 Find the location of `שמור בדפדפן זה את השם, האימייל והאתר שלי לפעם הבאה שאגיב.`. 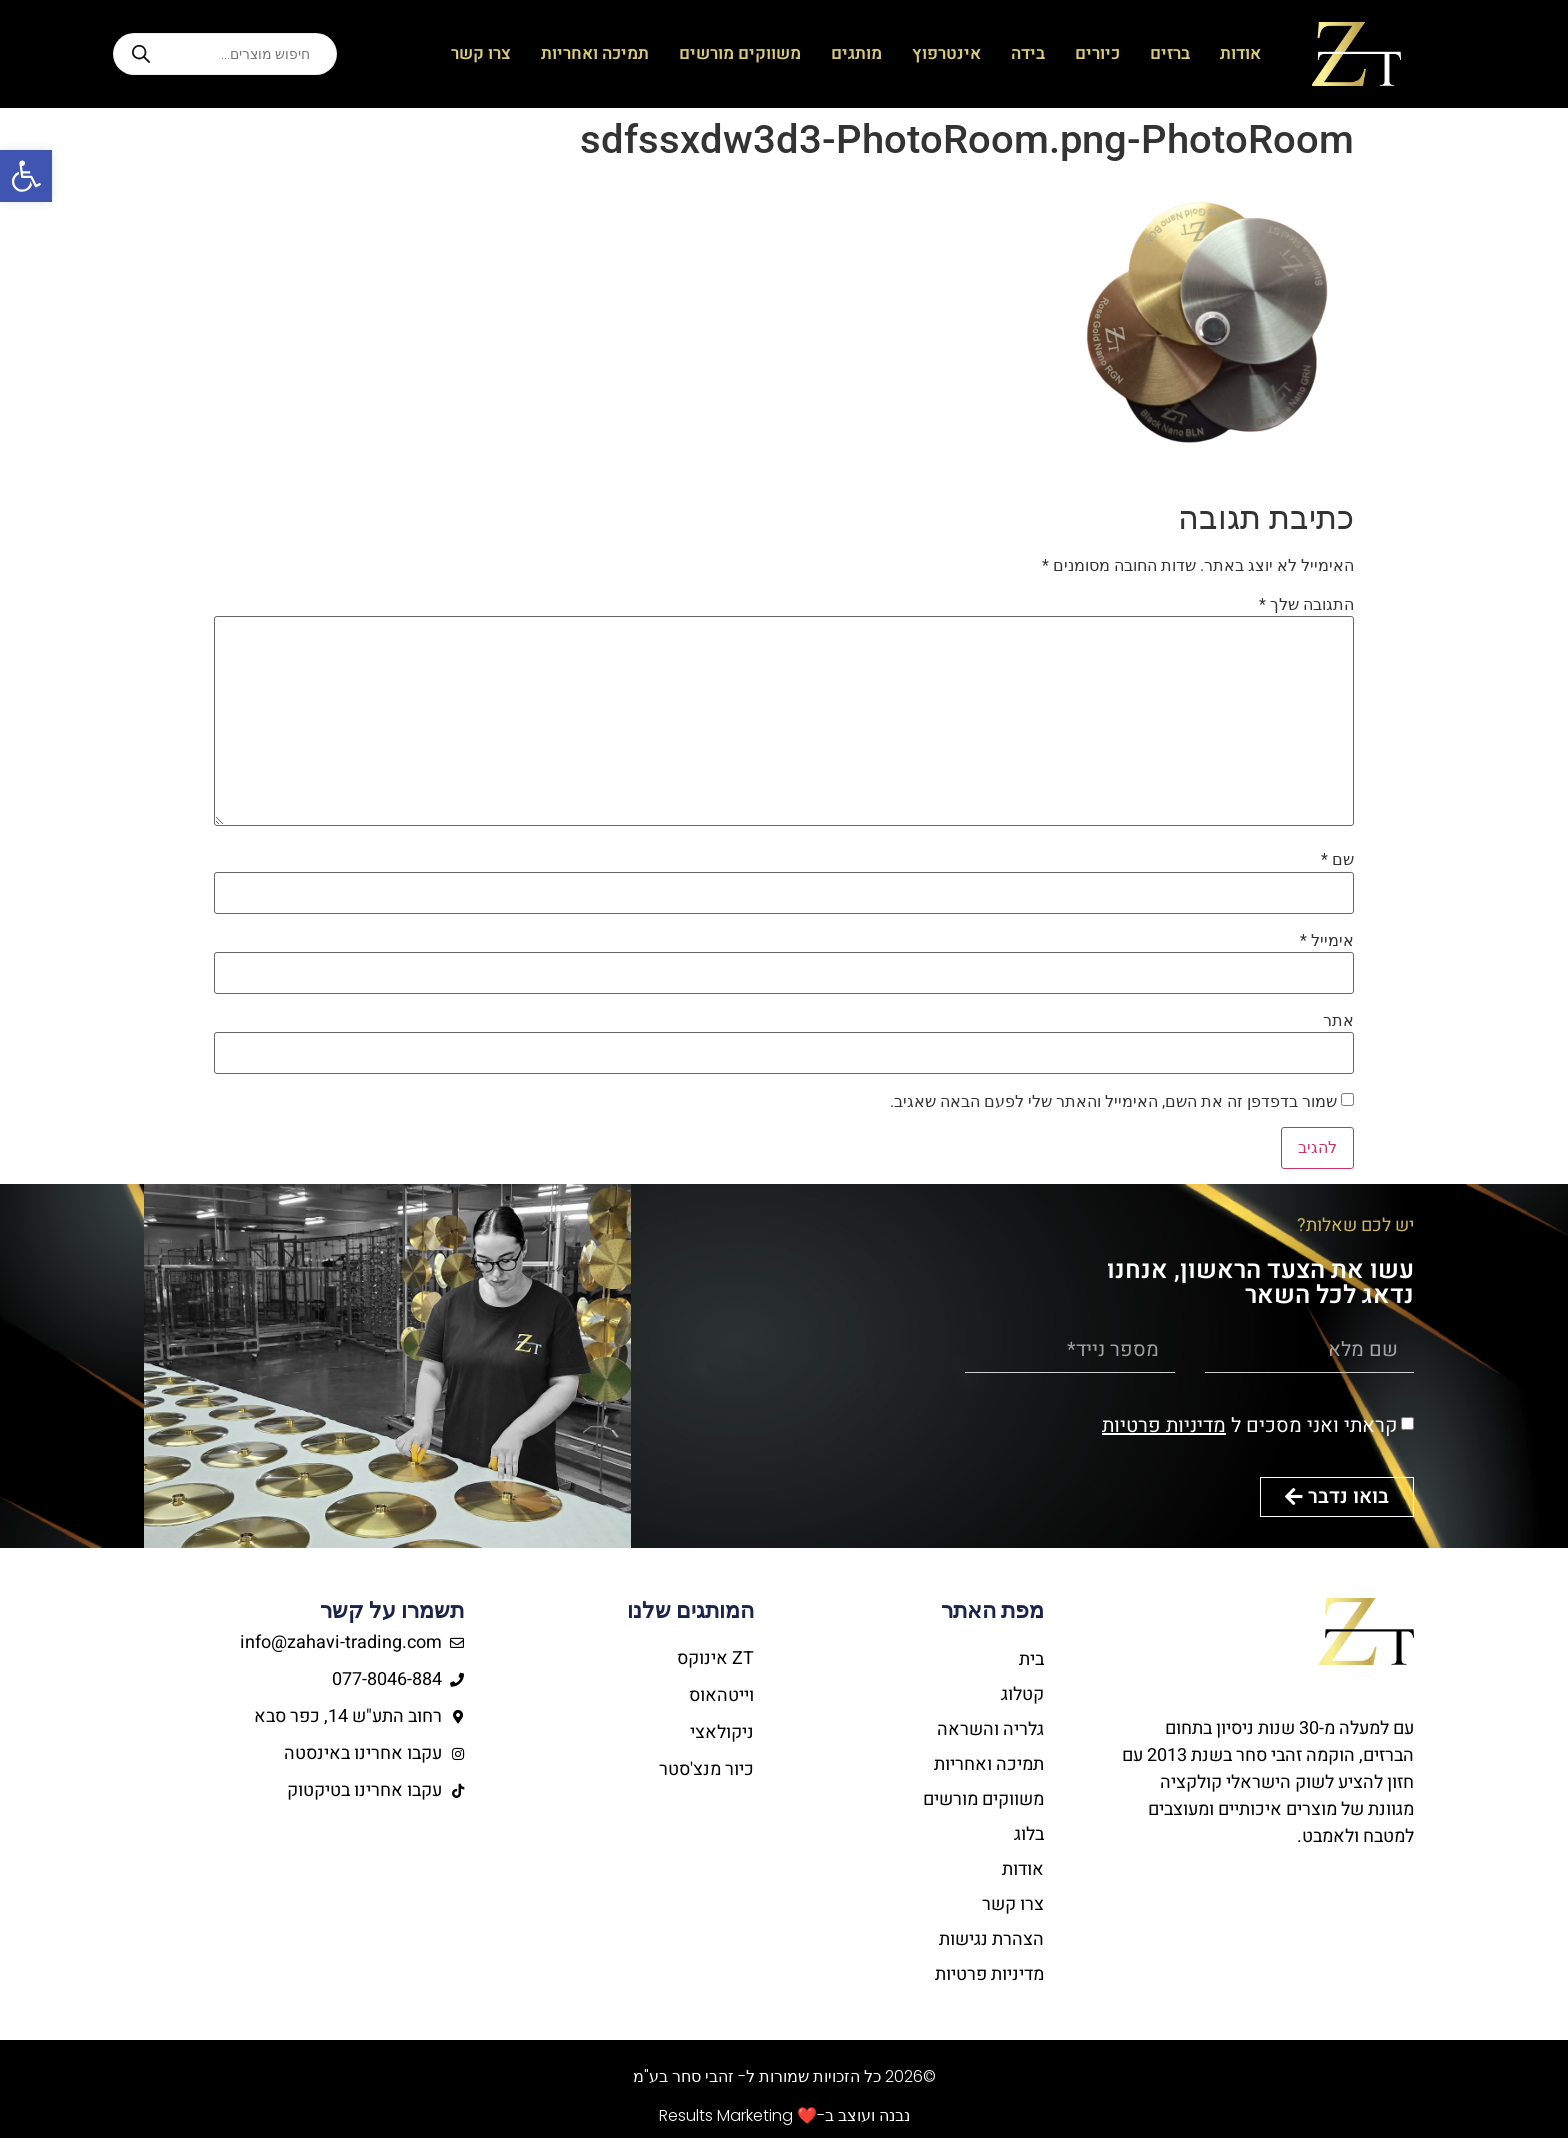

שמור בדפדפן זה את השם, האימייל והאתר שלי לפעם הבאה שאגיב. is located at coordinates (1113, 1102).